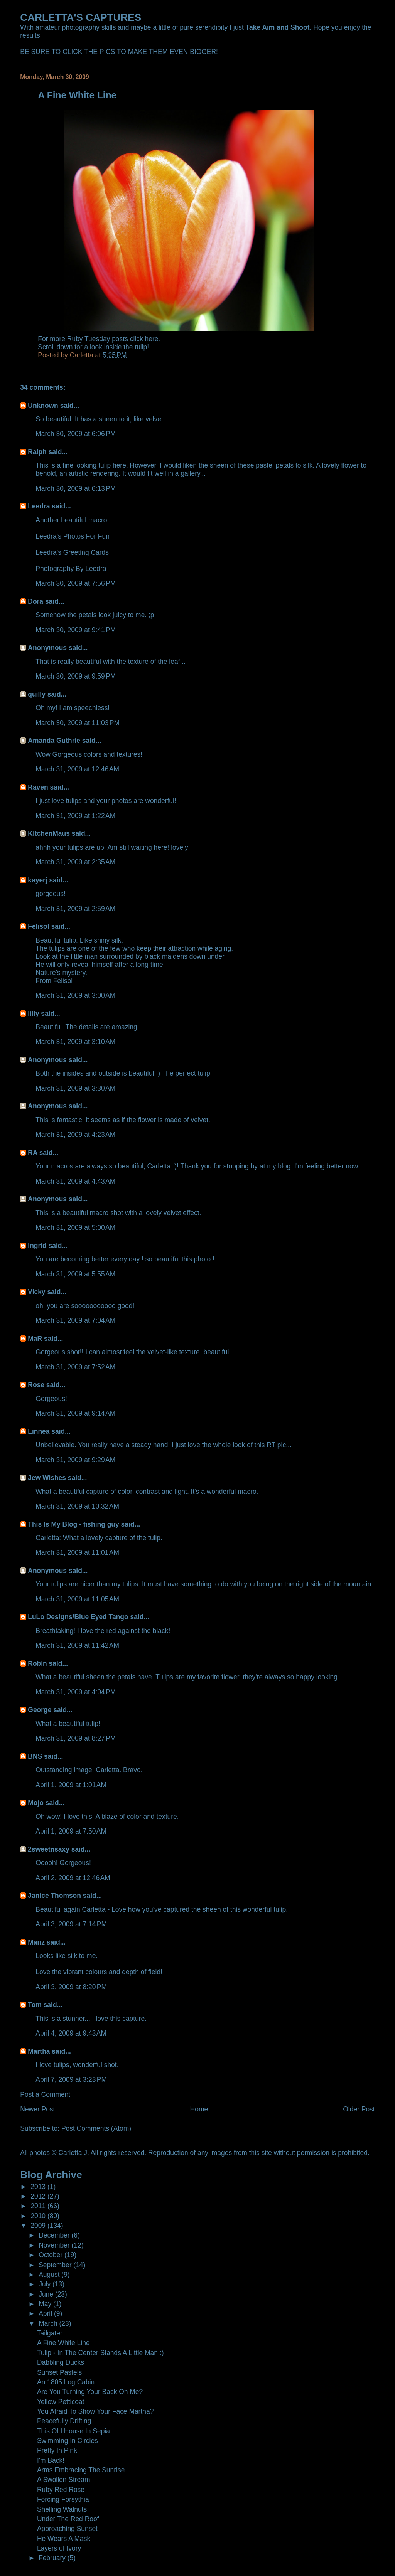 The image size is (395, 2576). What do you see at coordinates (72, 1878) in the screenshot?
I see `April 2, 2009 at 12:46 AM` at bounding box center [72, 1878].